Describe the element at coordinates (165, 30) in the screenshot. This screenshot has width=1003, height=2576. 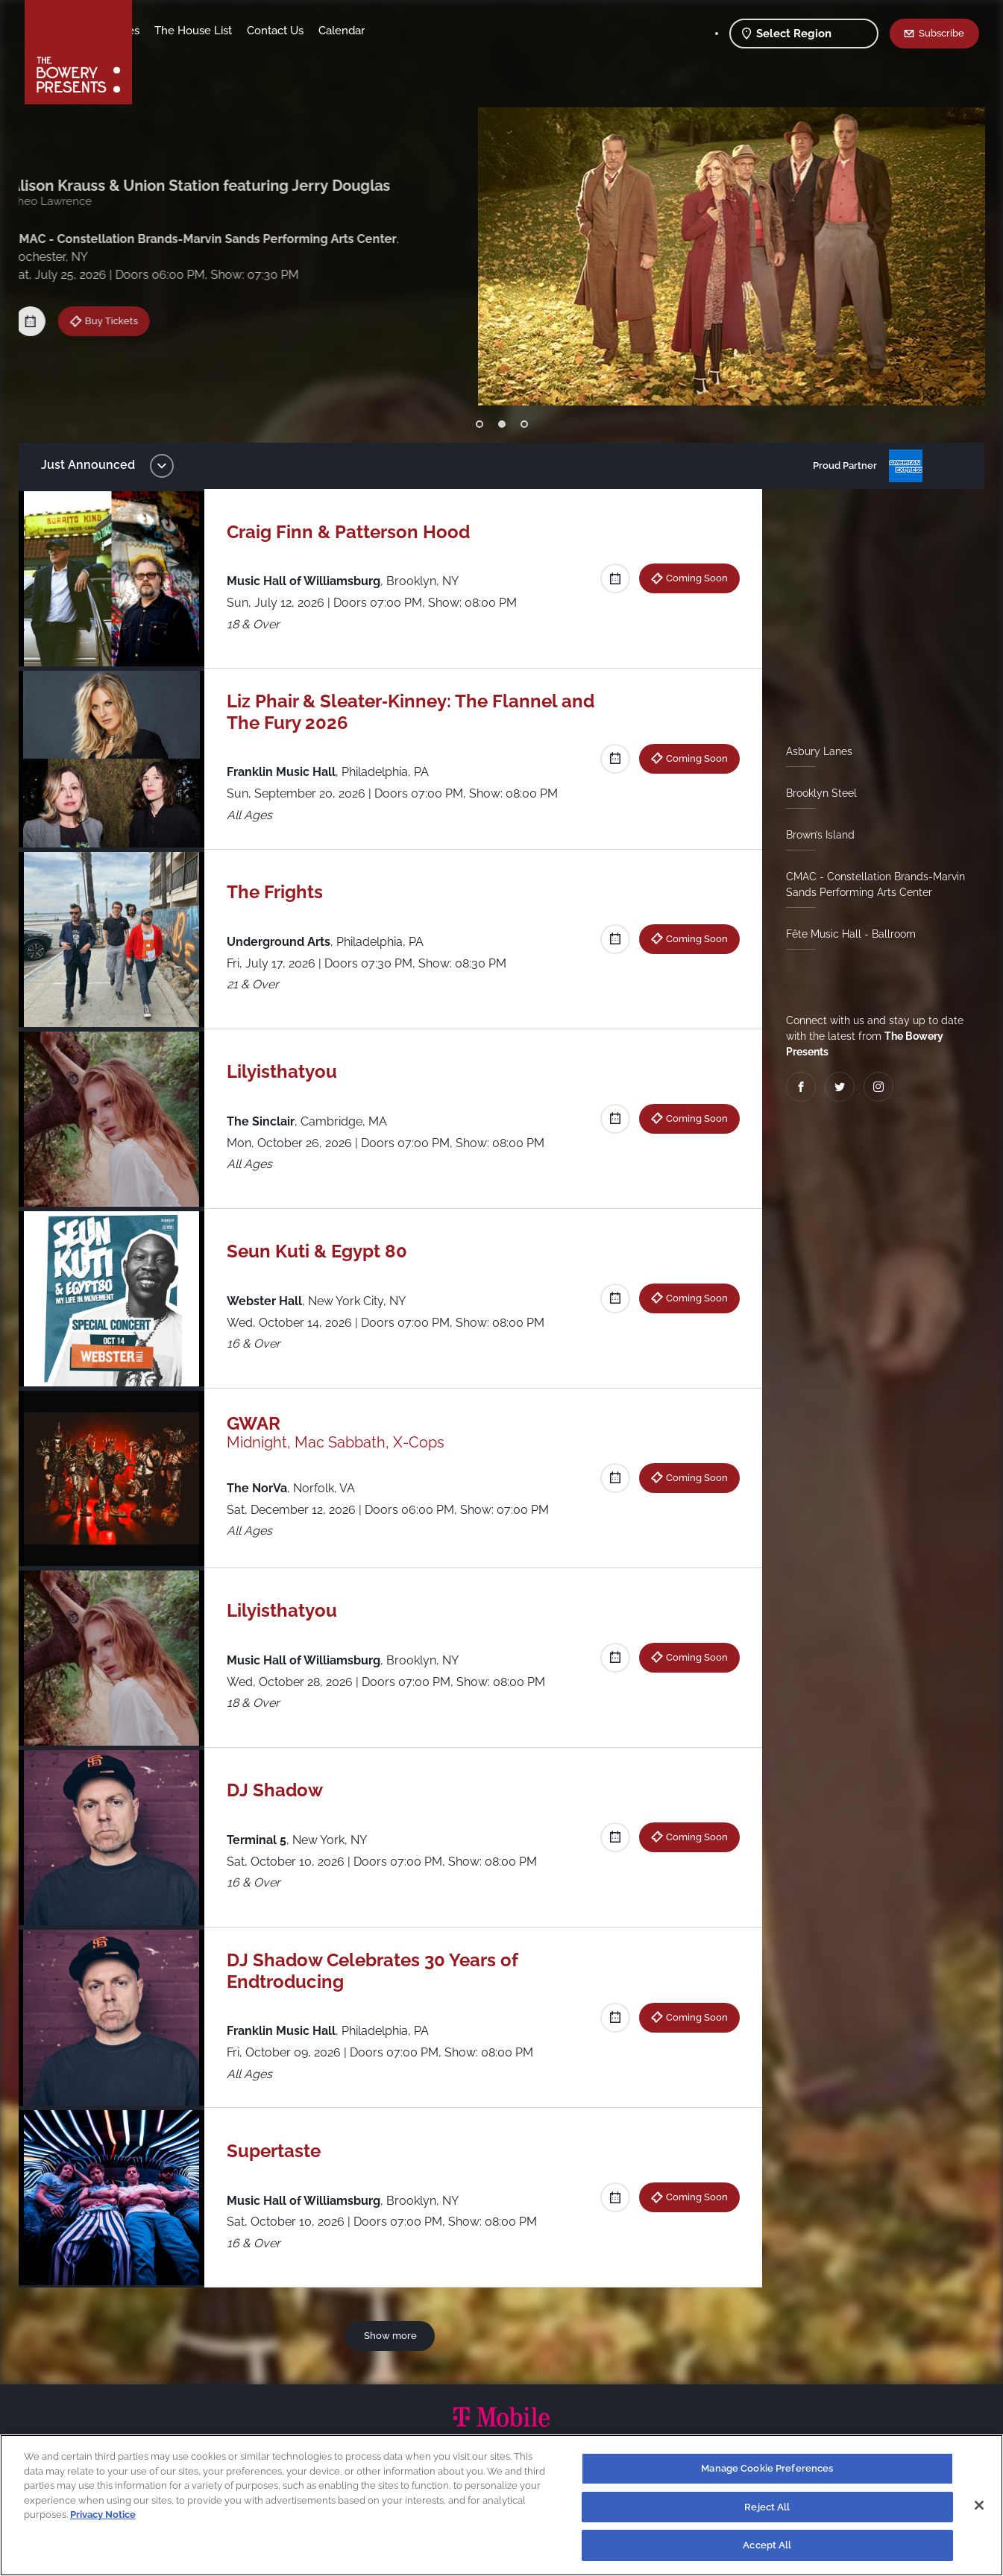
I see `Shows` at that location.